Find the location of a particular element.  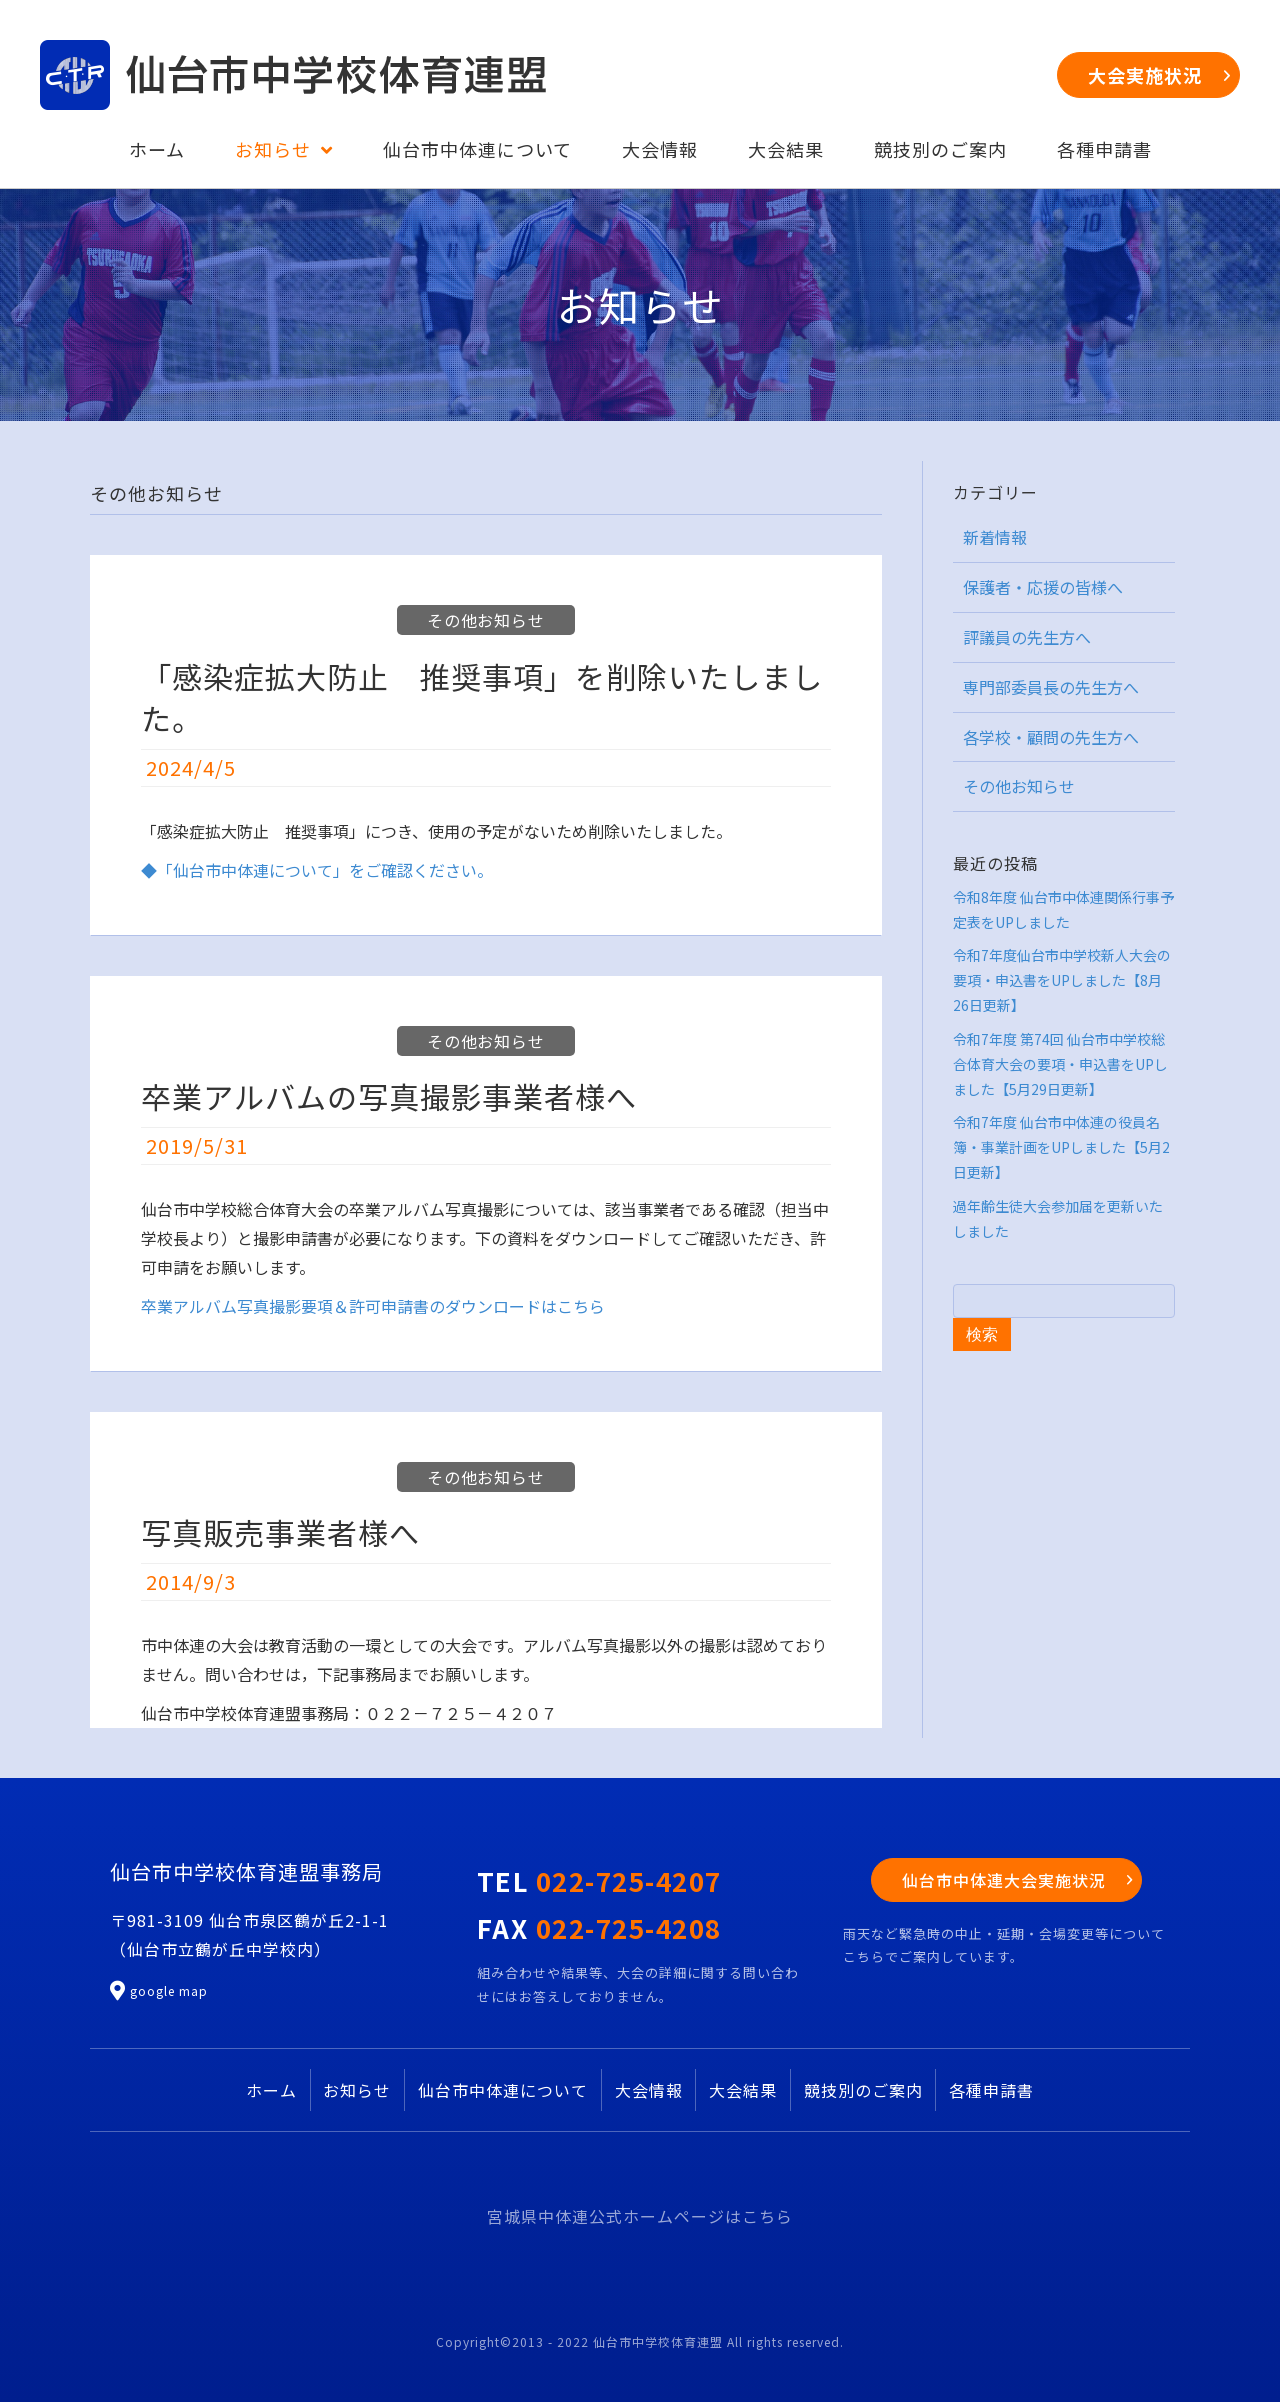

その他お知らせ is located at coordinates (486, 620).